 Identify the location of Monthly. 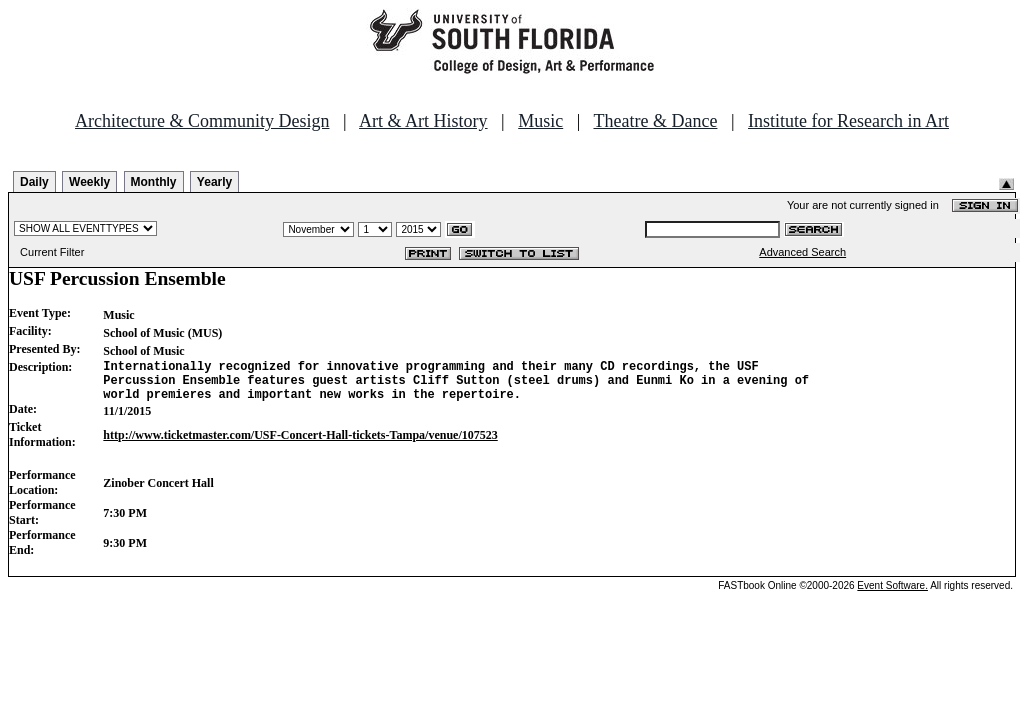
(154, 182).